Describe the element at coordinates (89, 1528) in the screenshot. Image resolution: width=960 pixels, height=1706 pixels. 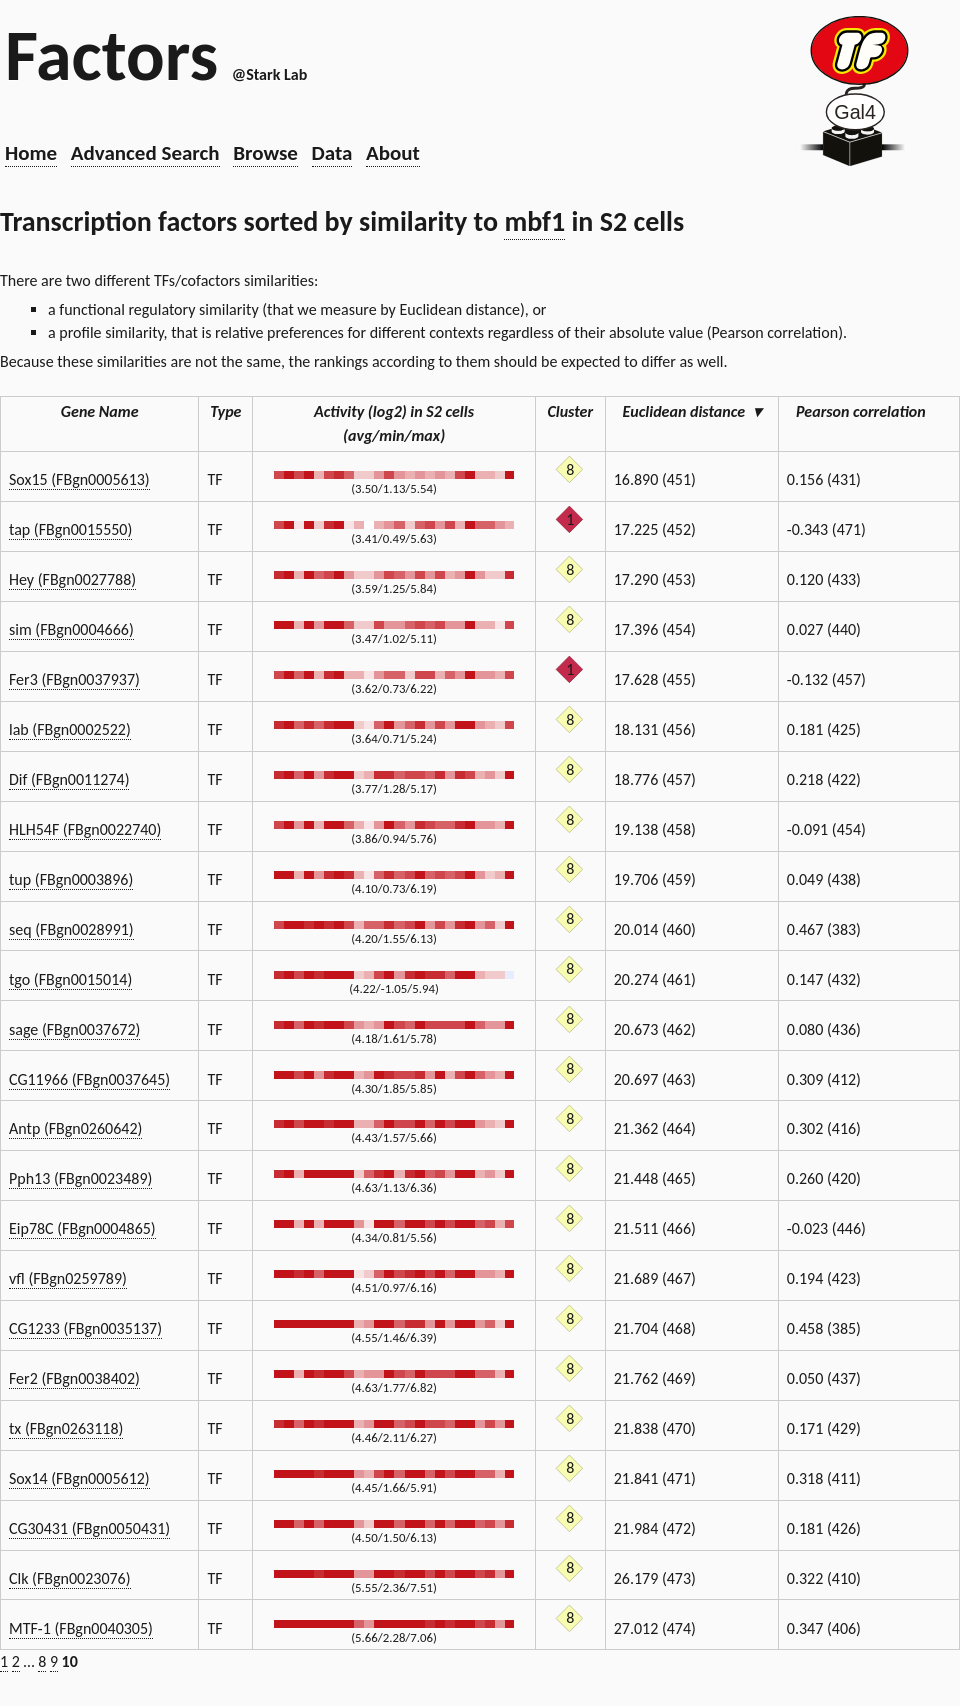
I see `CG30431 (FBgn0050431)` at that location.